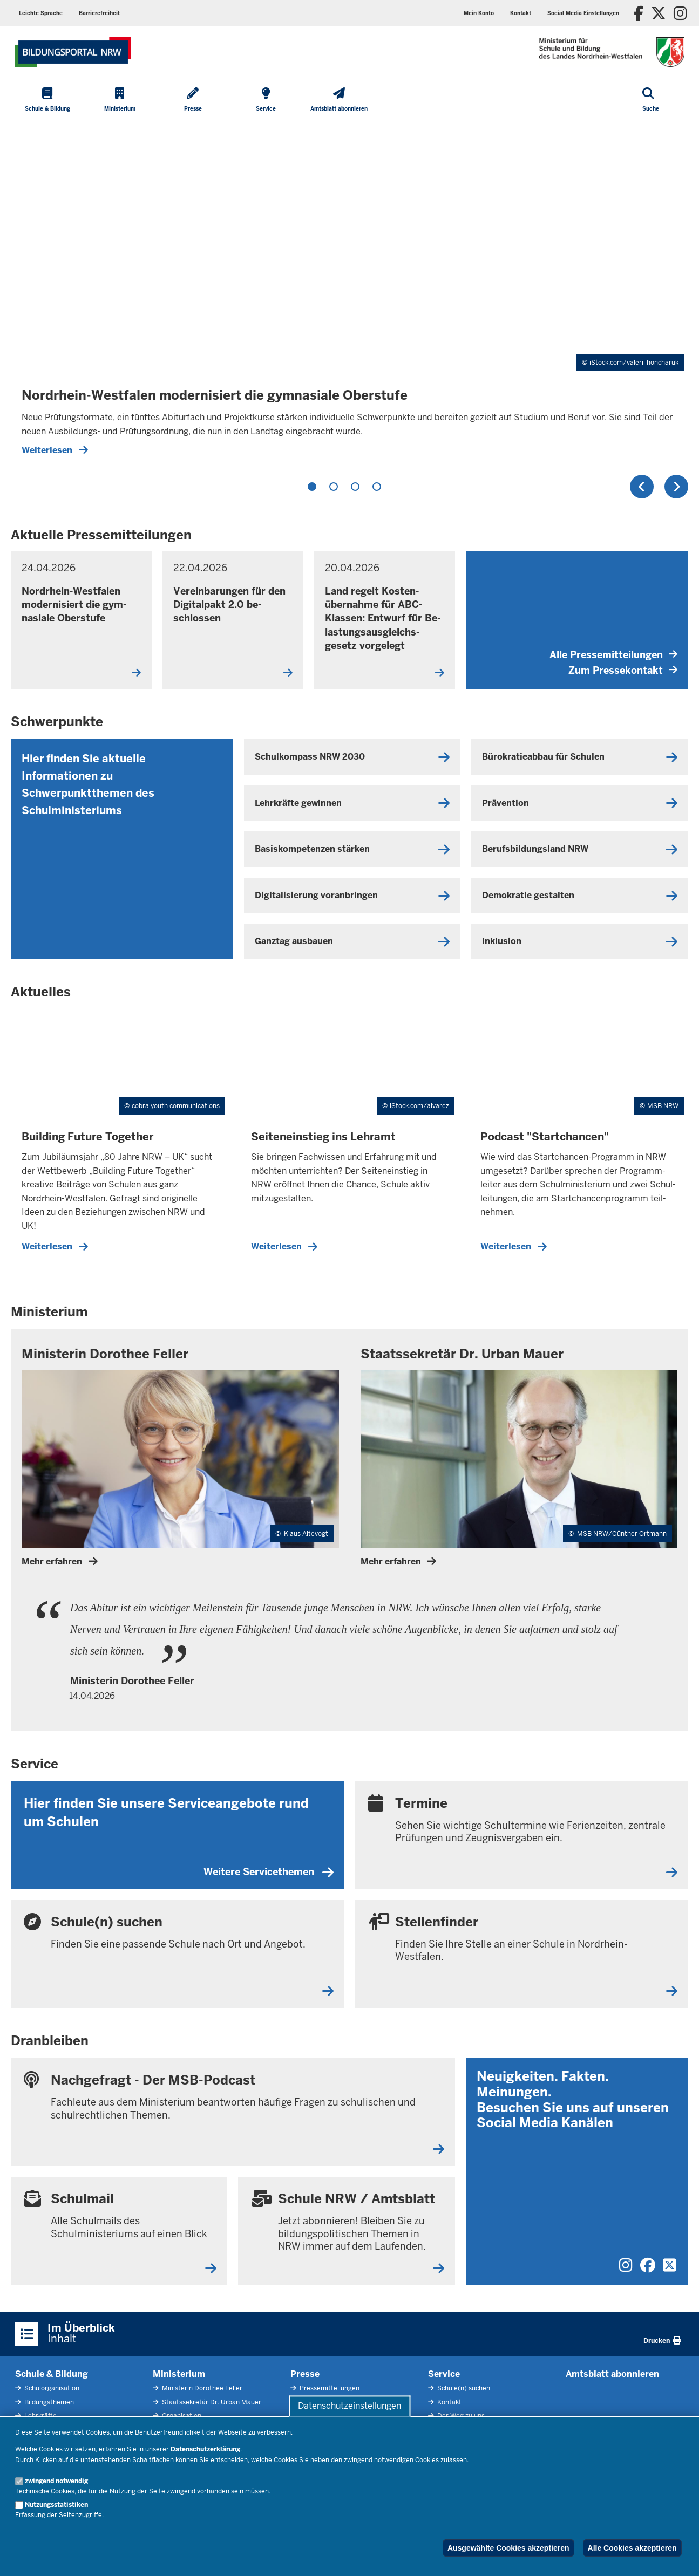 This screenshot has height=2576, width=699. Describe the element at coordinates (205, 2449) in the screenshot. I see `Datenschutzerklärung` at that location.